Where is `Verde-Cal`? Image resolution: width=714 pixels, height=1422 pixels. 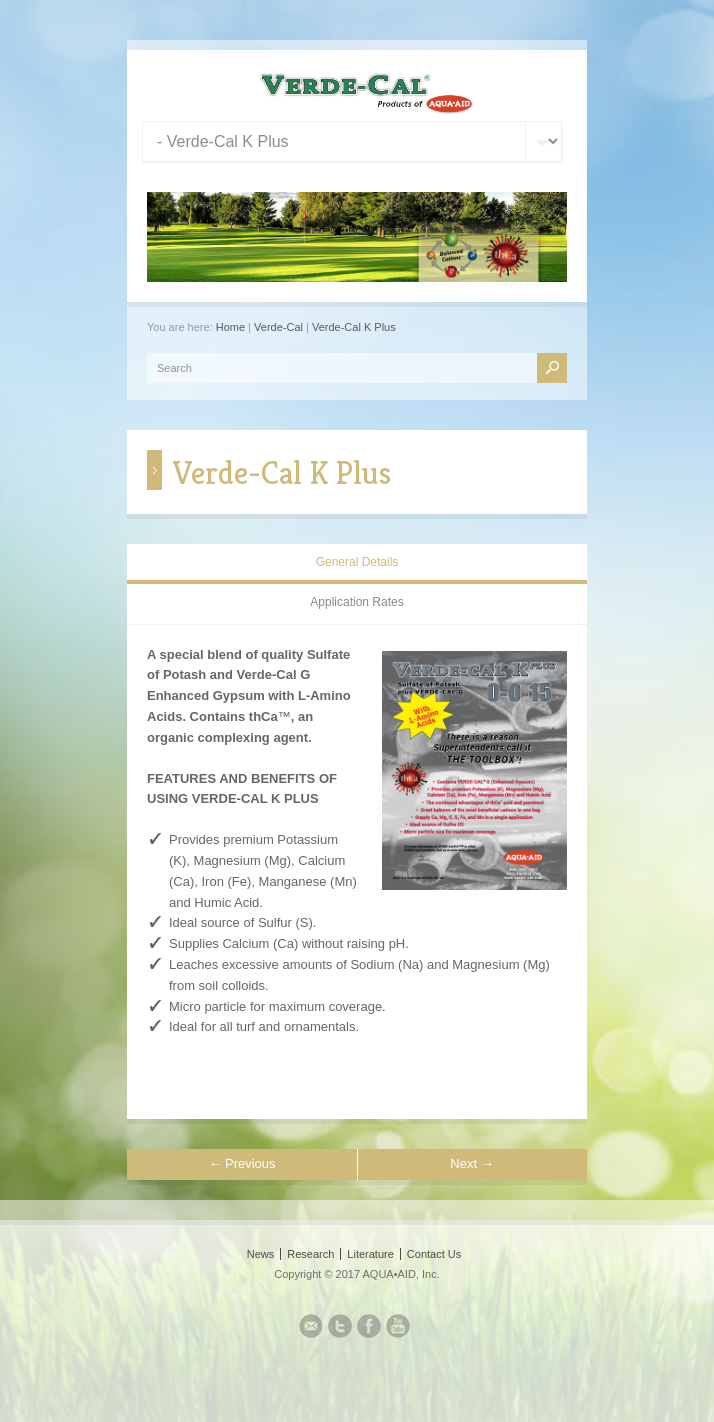 Verde-Cal is located at coordinates (278, 327).